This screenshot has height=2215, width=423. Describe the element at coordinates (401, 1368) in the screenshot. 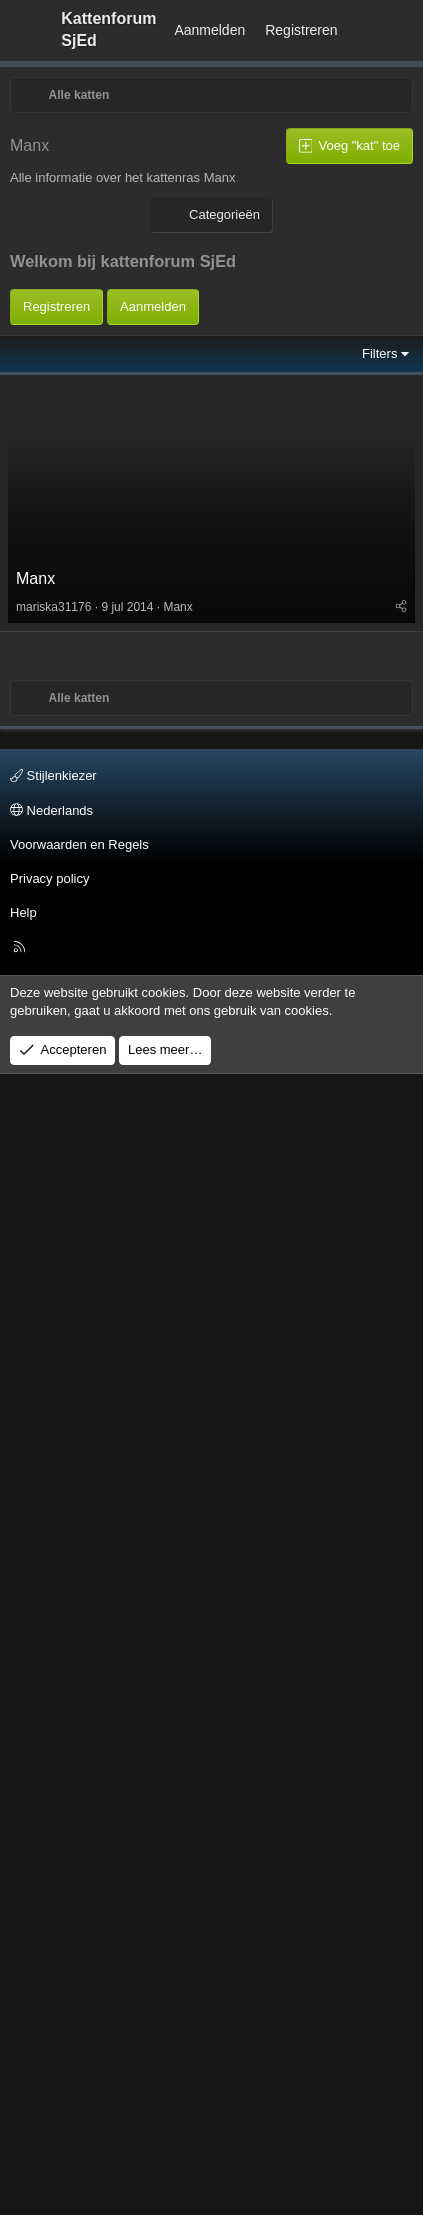

I see `[Deel]` at that location.